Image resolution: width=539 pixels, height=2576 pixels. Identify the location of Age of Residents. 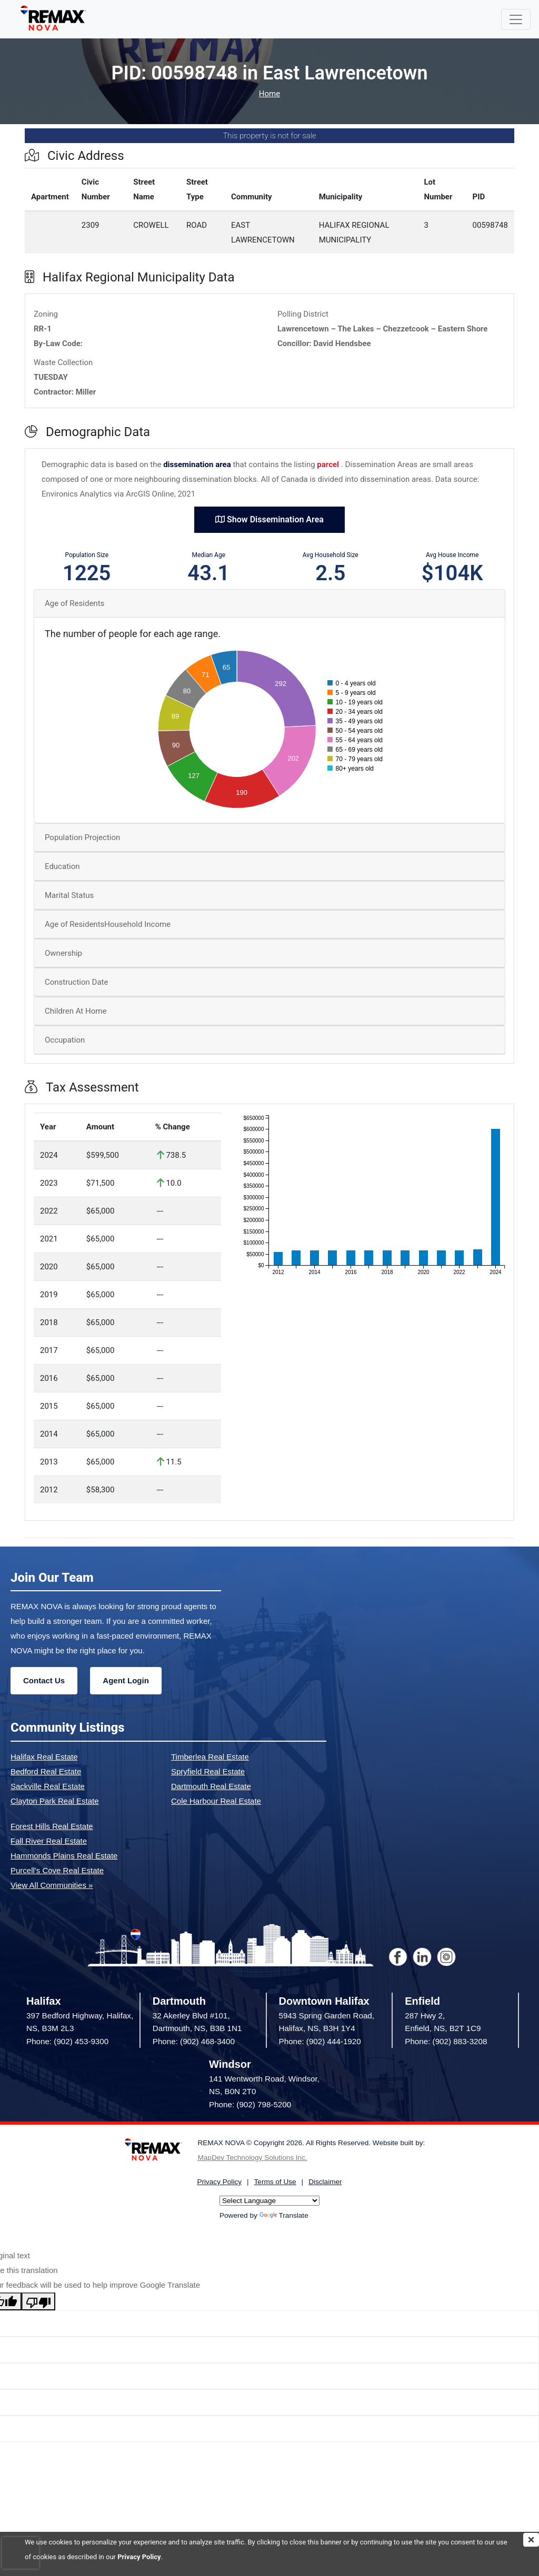
(74, 603).